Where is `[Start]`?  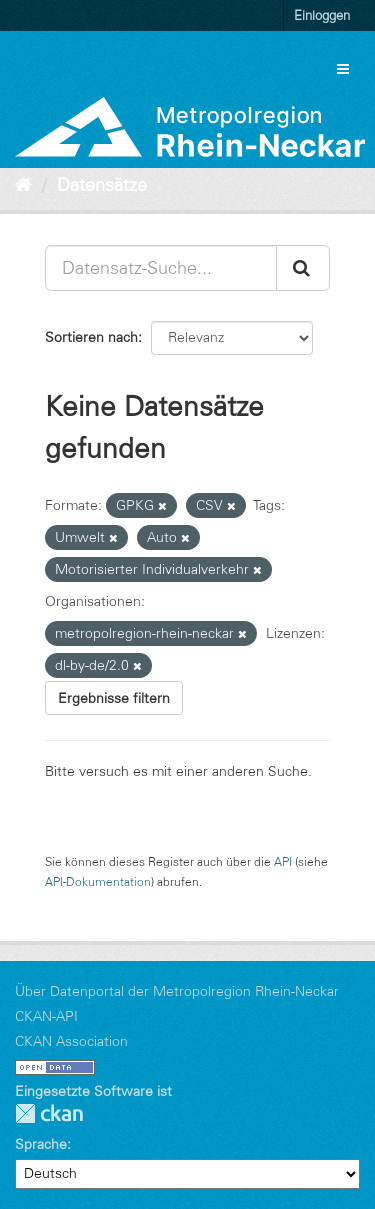
[Start] is located at coordinates (23, 185).